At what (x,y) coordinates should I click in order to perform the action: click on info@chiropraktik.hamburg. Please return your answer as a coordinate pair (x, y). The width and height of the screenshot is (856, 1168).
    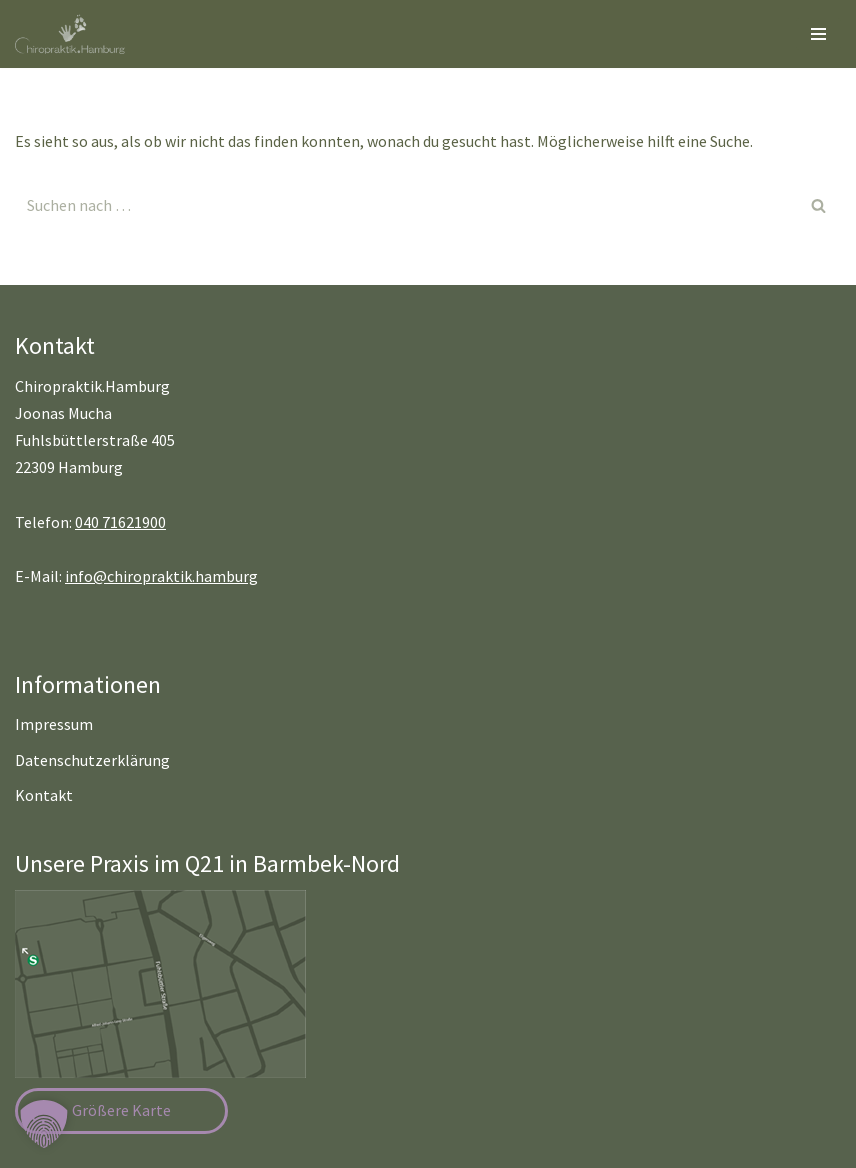
    Looking at the image, I should click on (161, 576).